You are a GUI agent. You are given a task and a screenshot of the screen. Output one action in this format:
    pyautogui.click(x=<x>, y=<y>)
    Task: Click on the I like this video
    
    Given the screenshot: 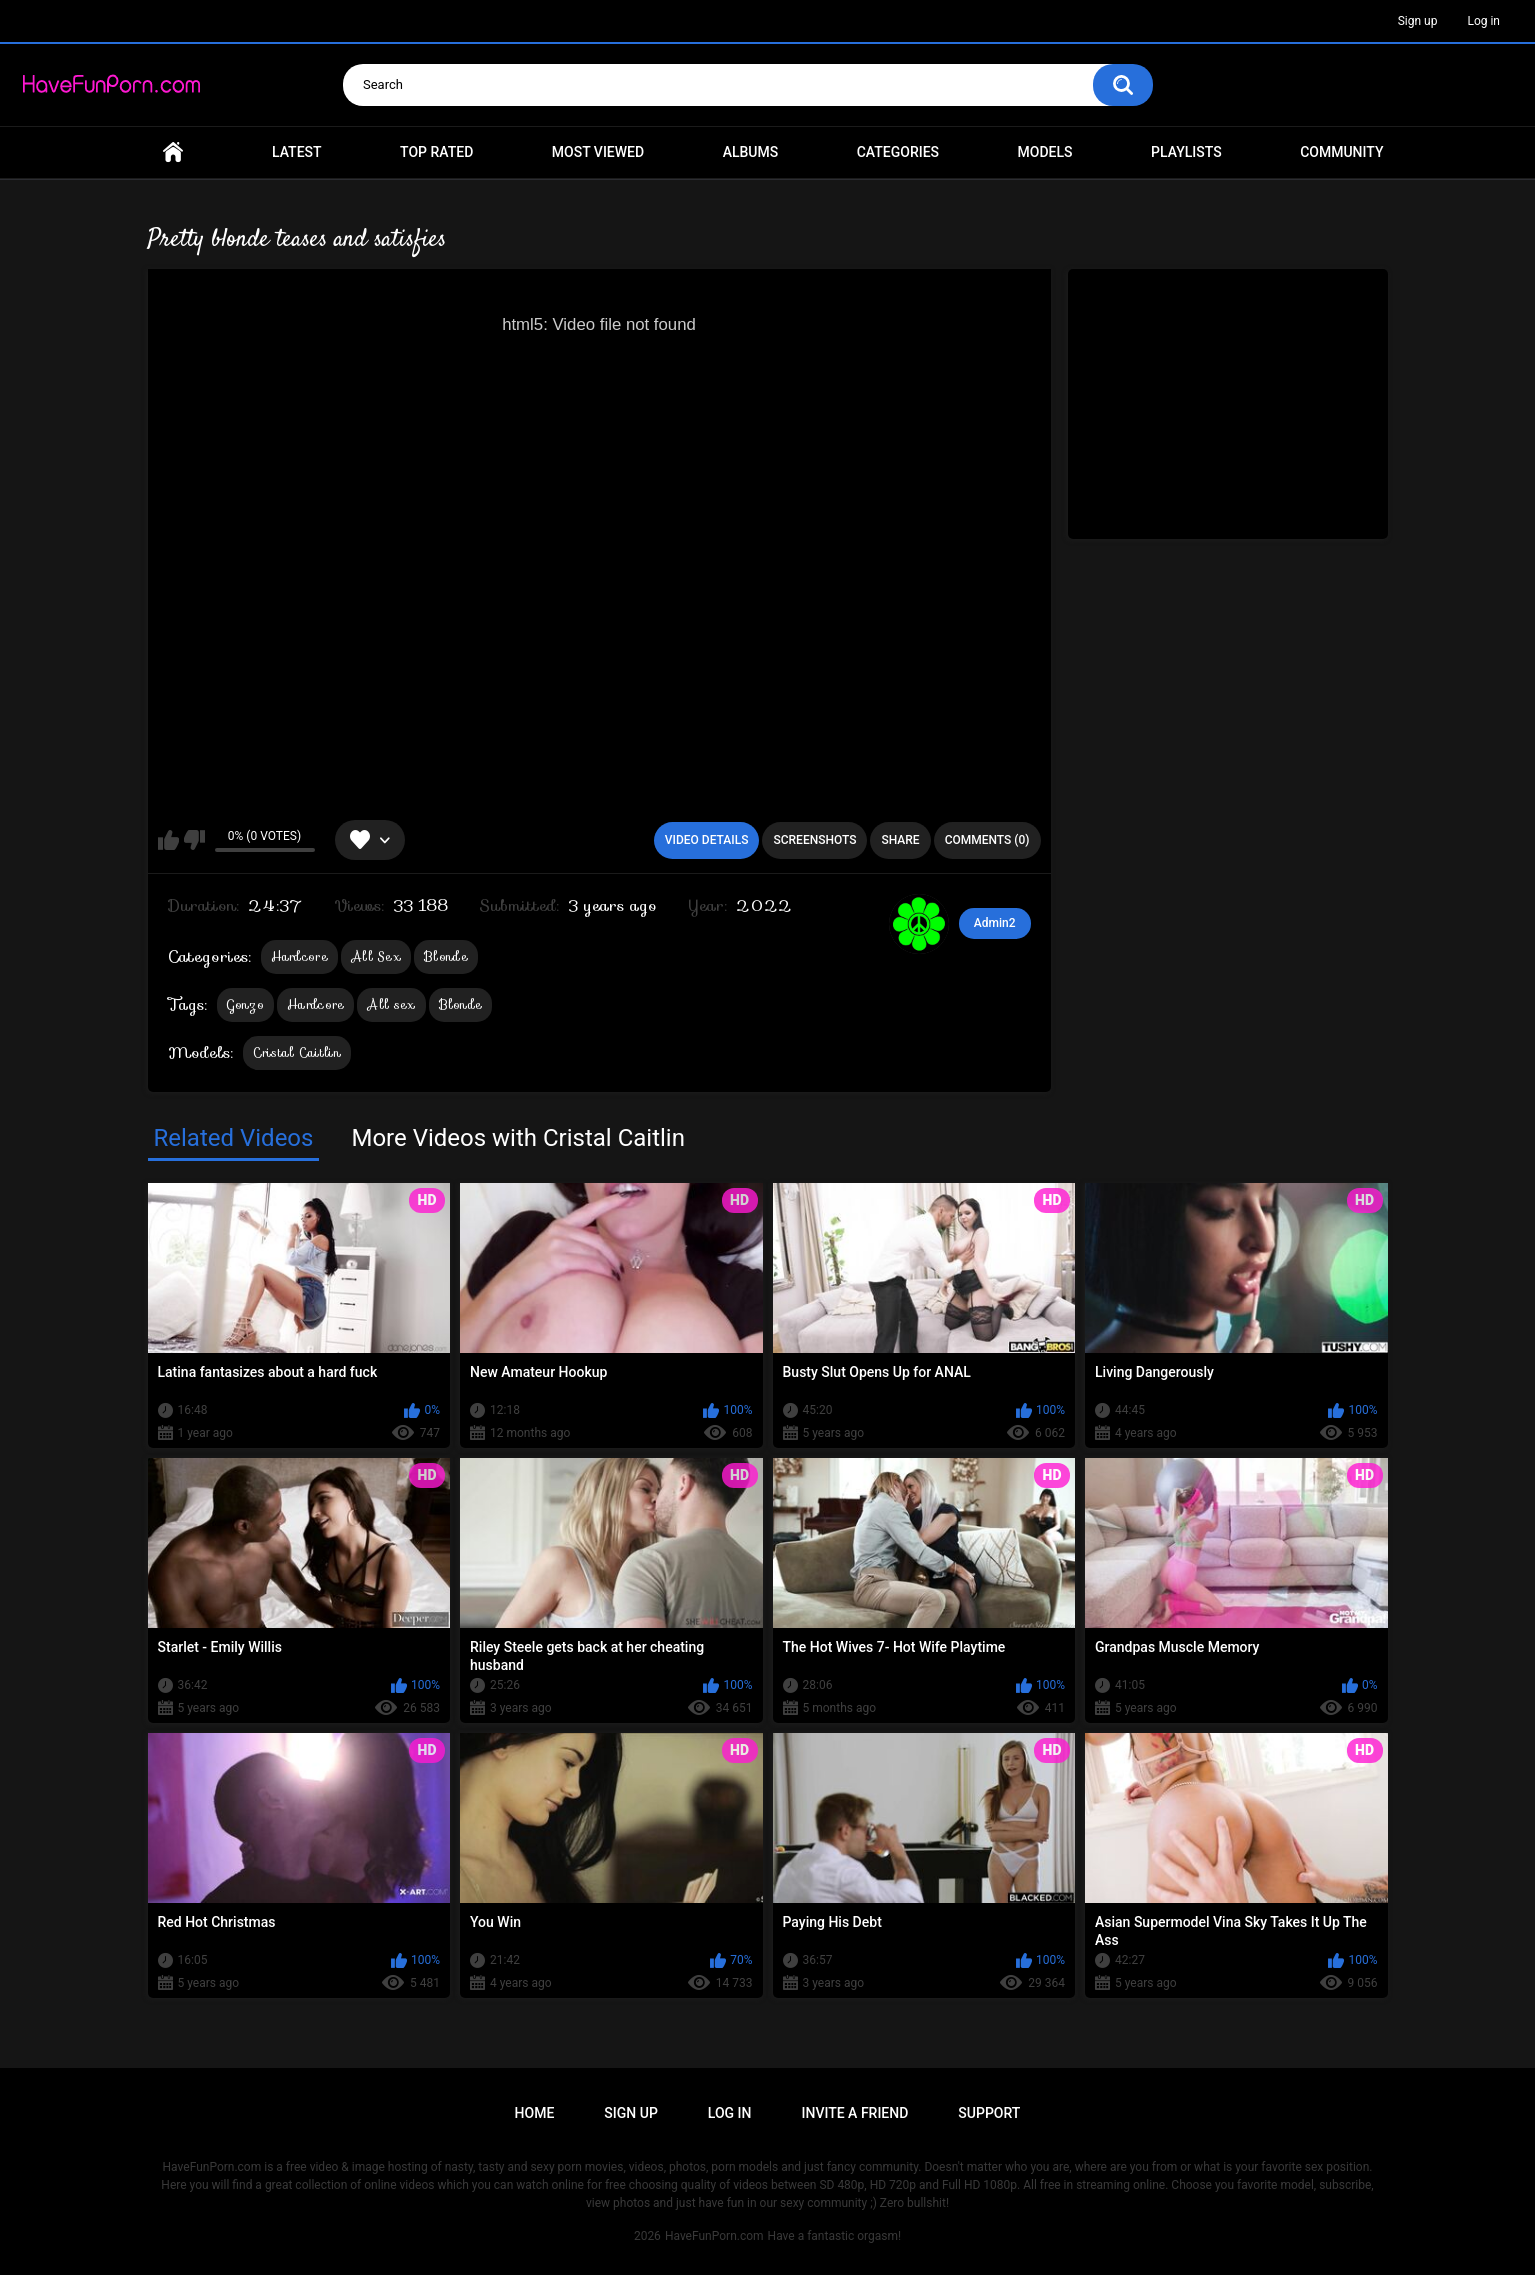 What is the action you would take?
    pyautogui.click(x=168, y=840)
    